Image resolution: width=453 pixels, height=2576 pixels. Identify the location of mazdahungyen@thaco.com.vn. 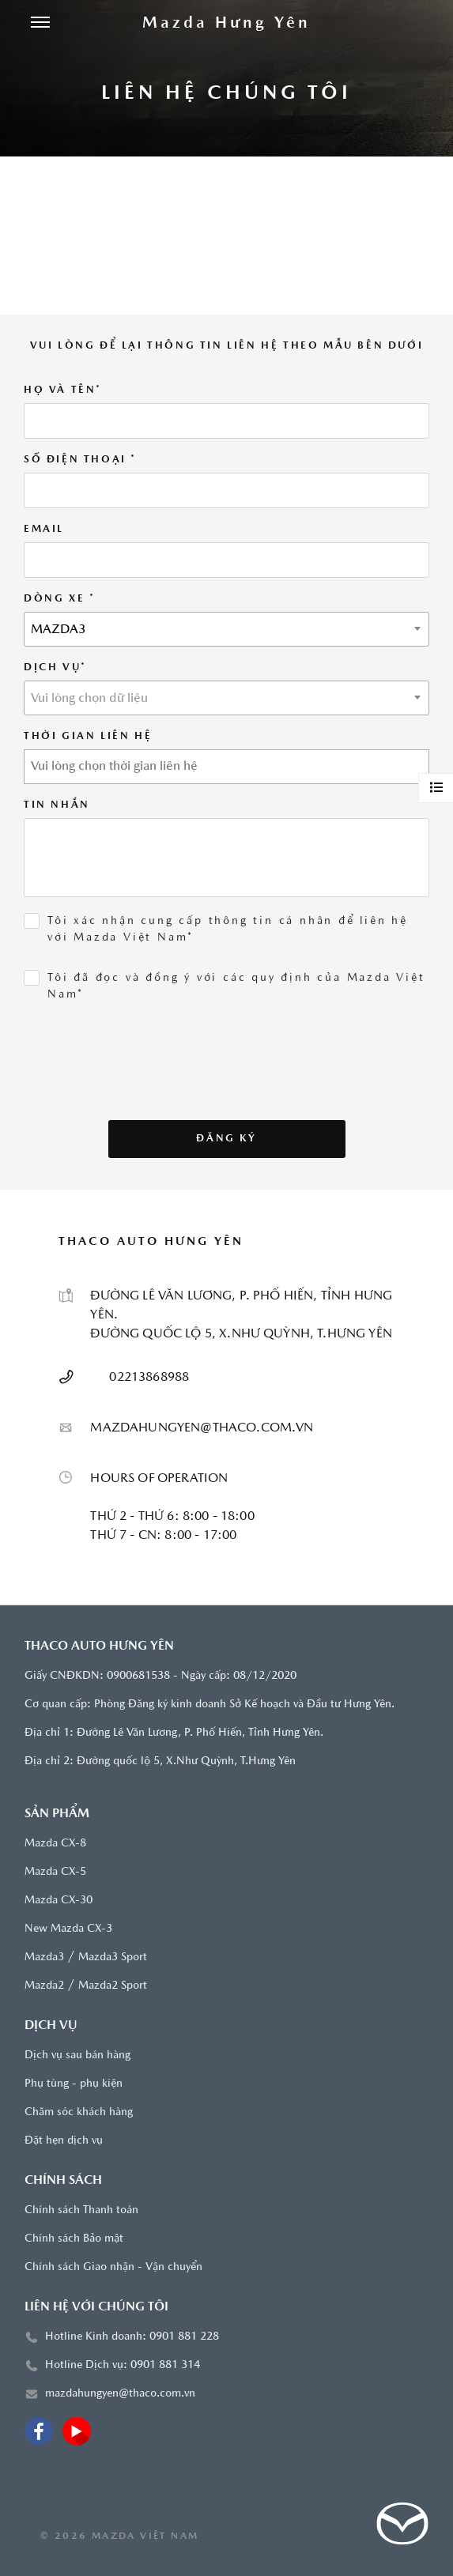
(120, 2394).